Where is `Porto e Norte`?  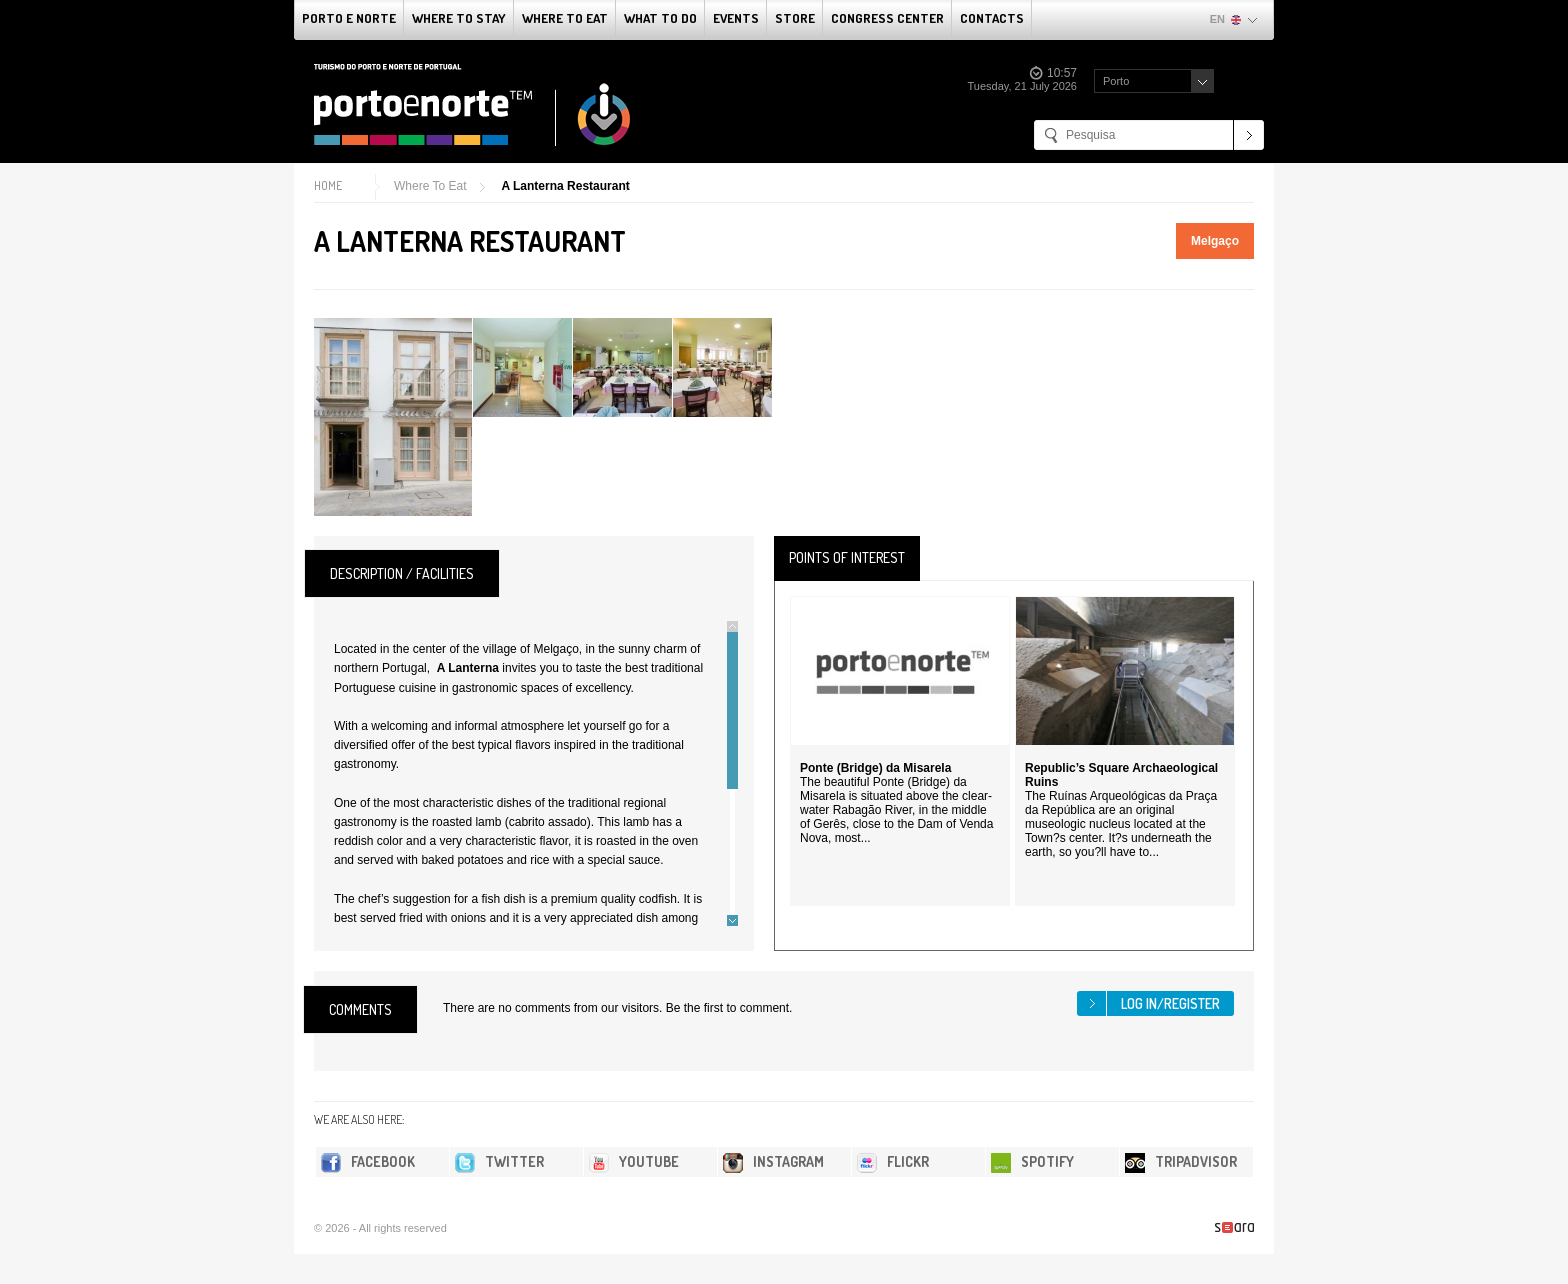 Porto e Norte is located at coordinates (349, 18).